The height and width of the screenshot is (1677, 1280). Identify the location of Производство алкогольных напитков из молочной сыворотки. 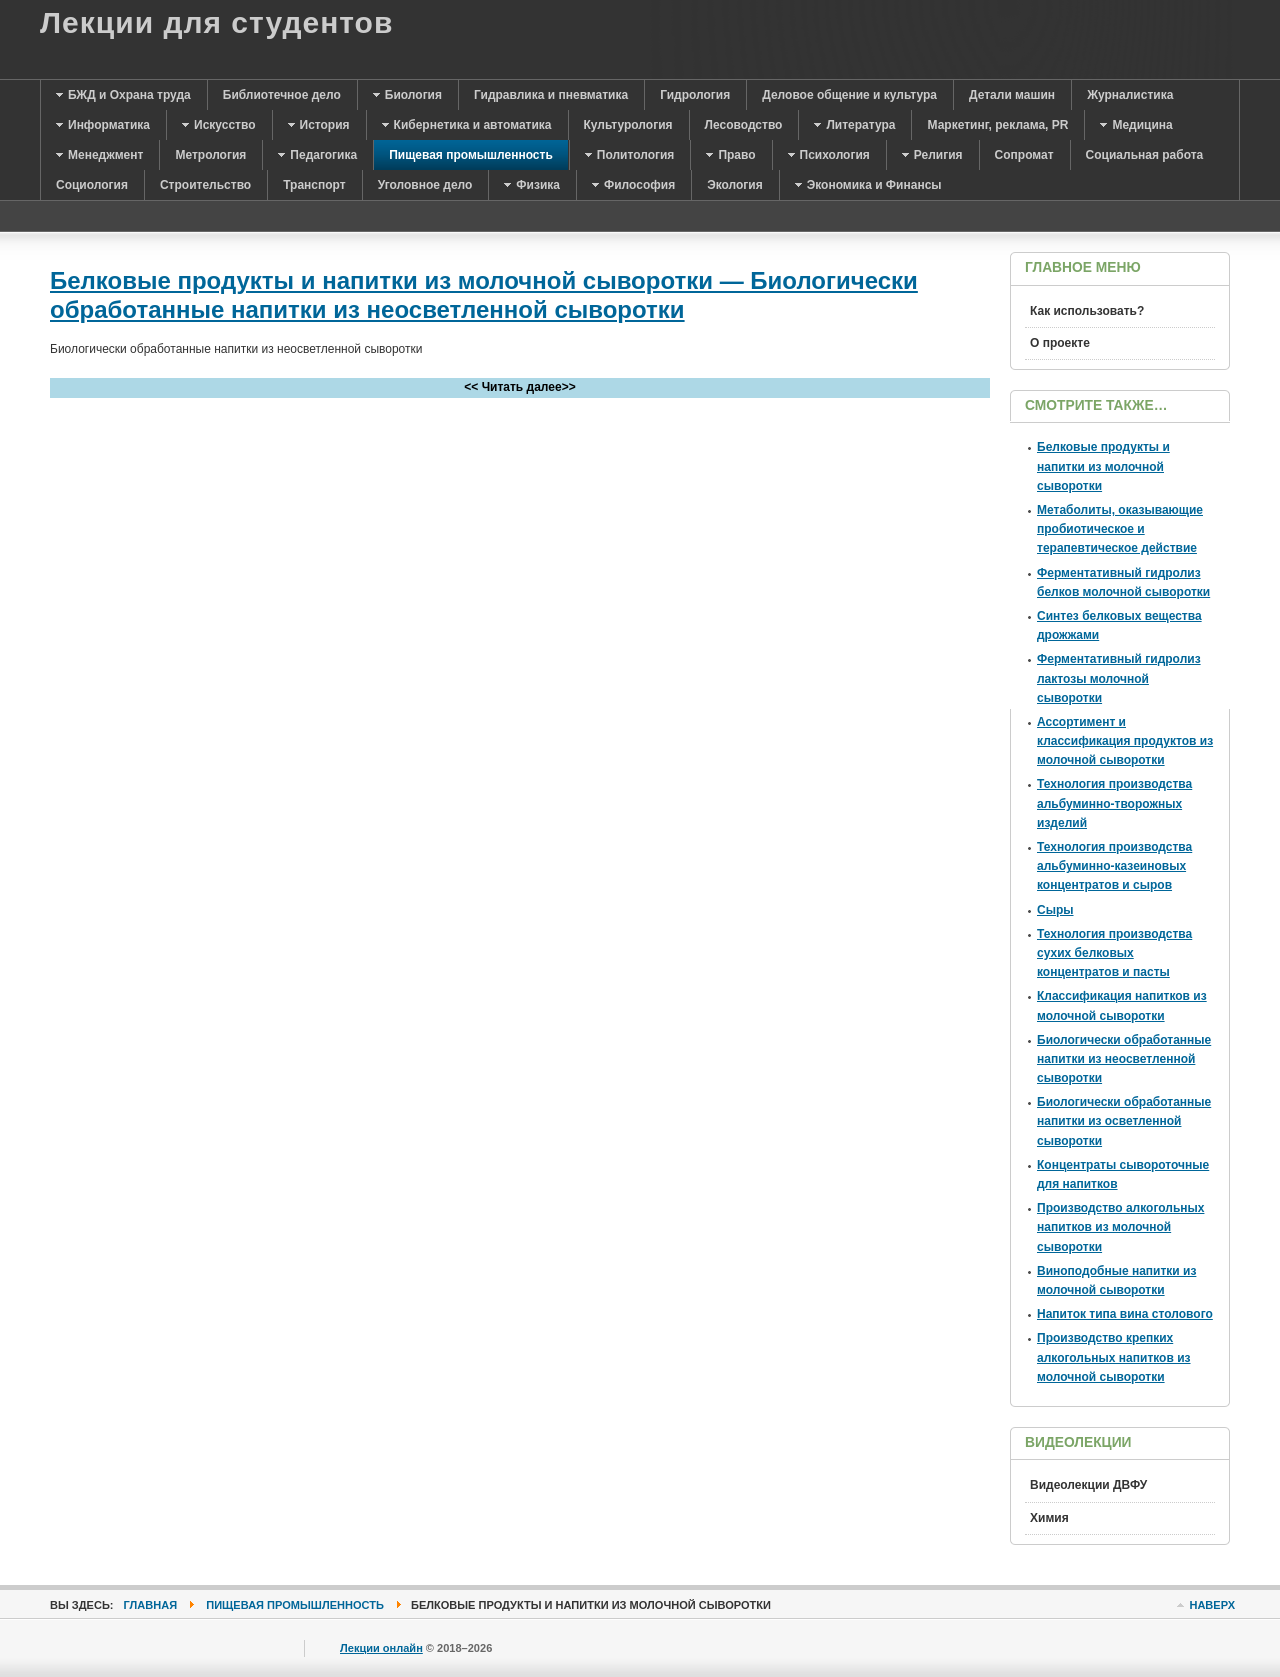
(1120, 1227).